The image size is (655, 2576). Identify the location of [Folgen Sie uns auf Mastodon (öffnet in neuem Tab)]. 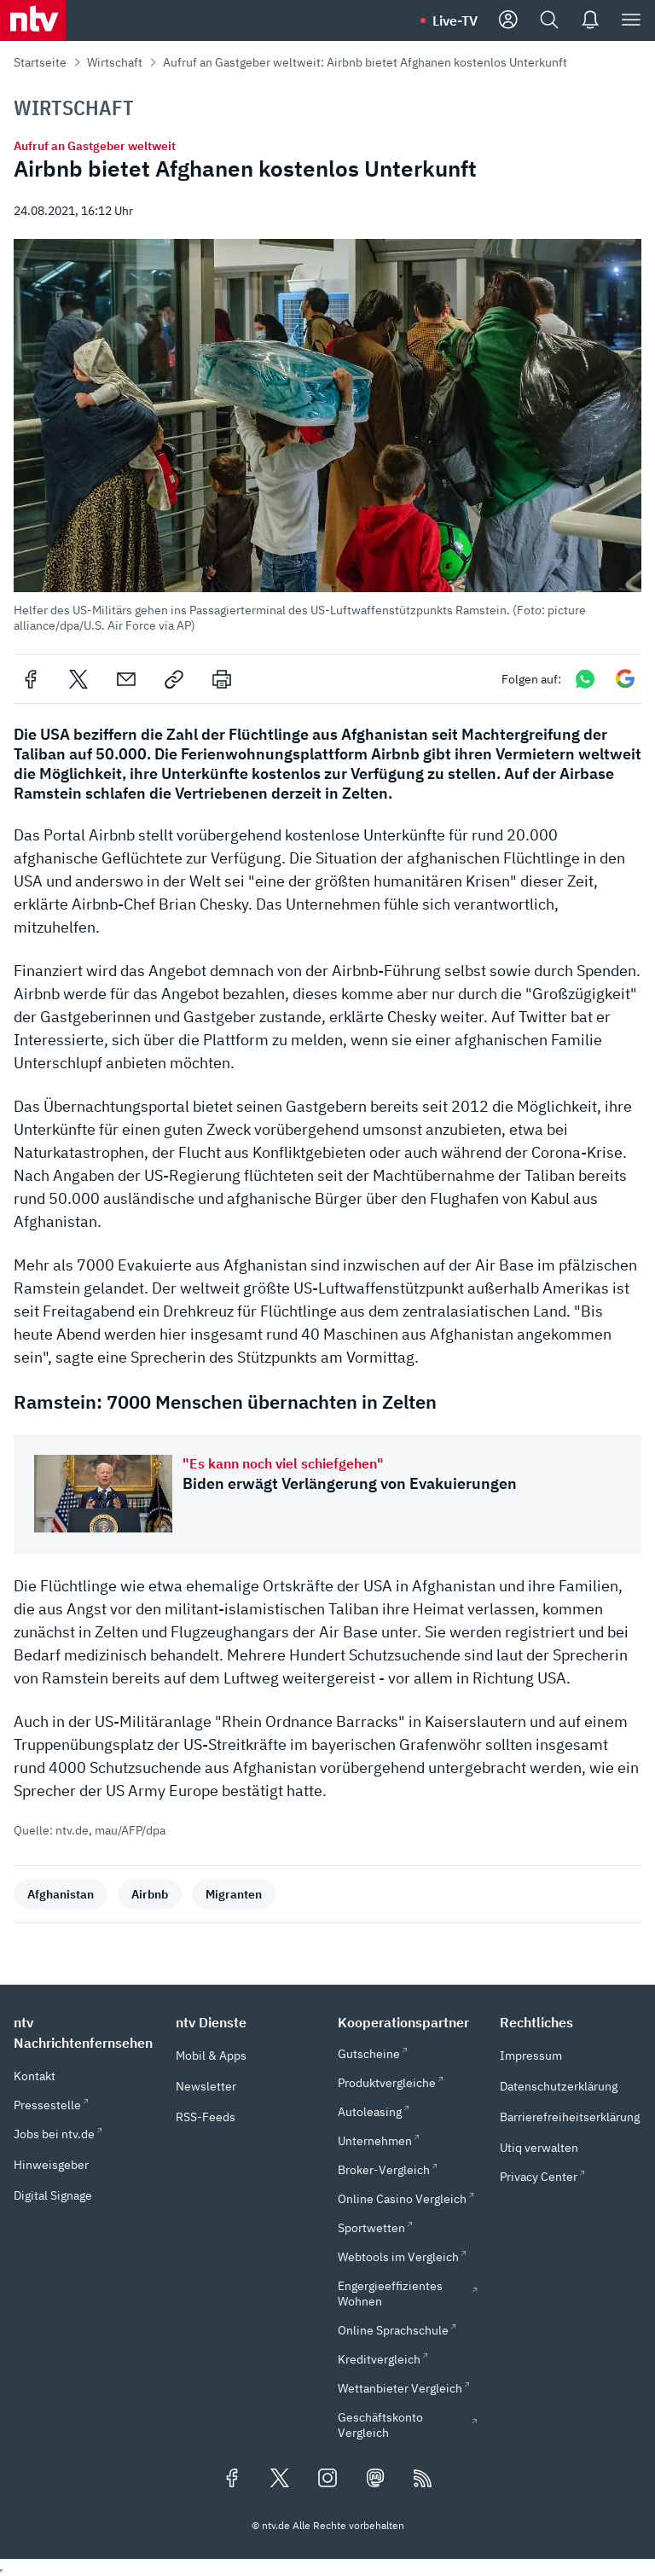
(375, 2479).